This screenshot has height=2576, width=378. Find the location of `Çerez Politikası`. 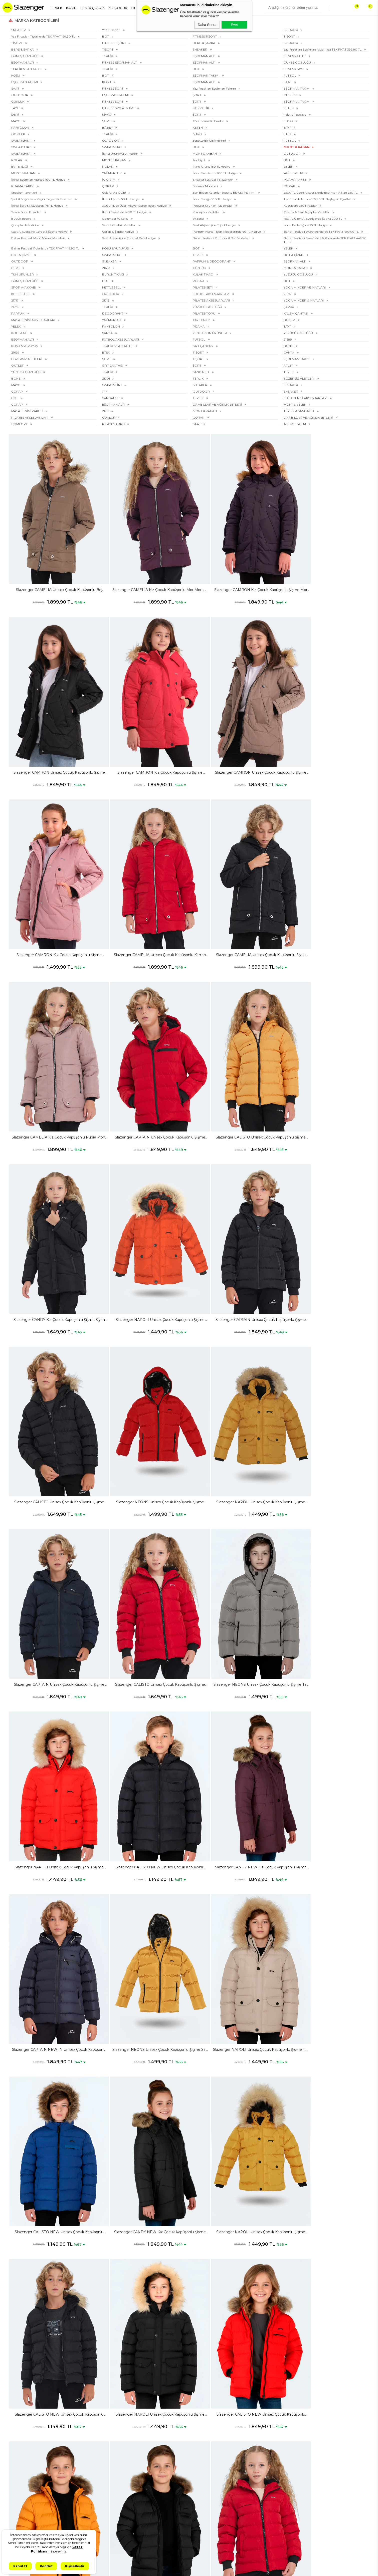

Çerez Politikası is located at coordinates (83, 2502).